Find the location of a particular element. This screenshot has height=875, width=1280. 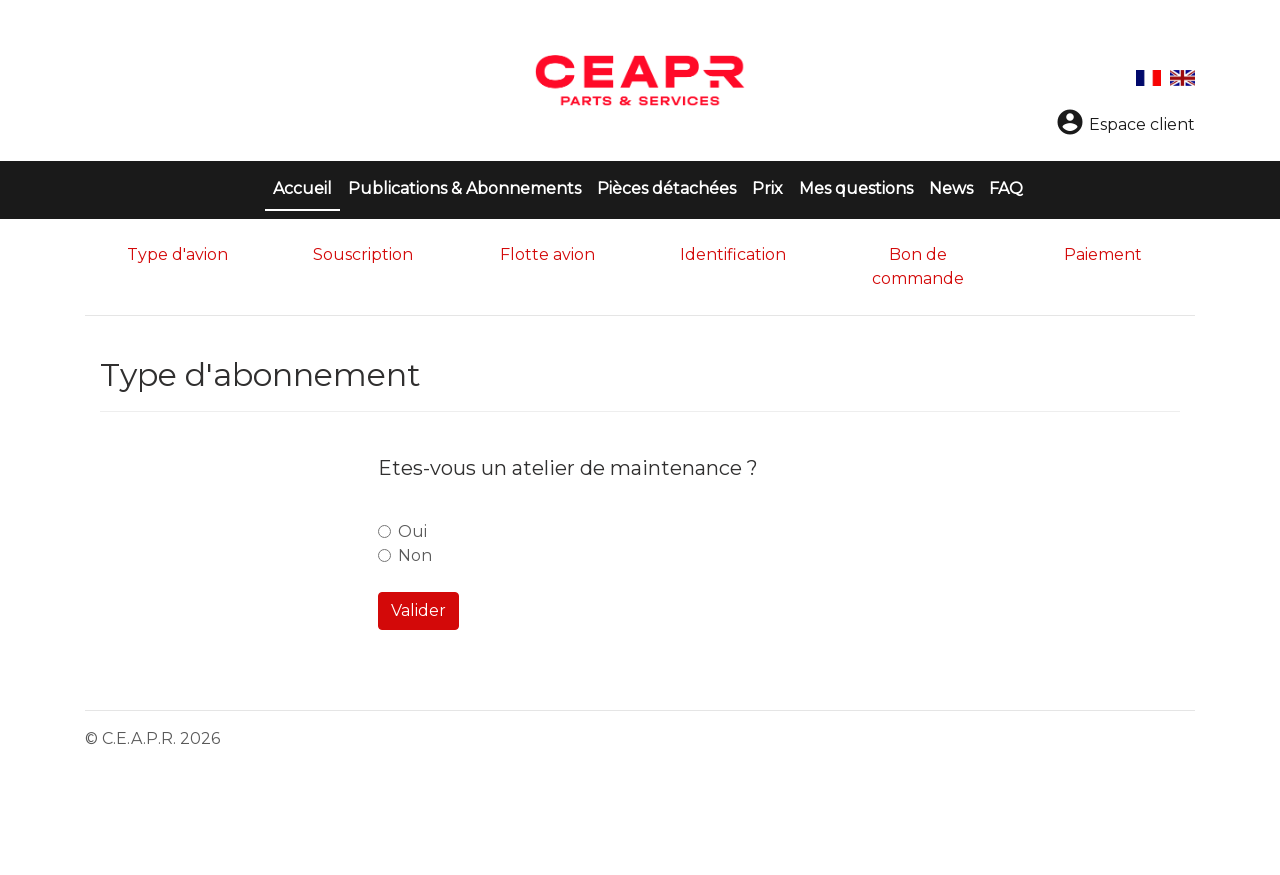

News is located at coordinates (951, 188).